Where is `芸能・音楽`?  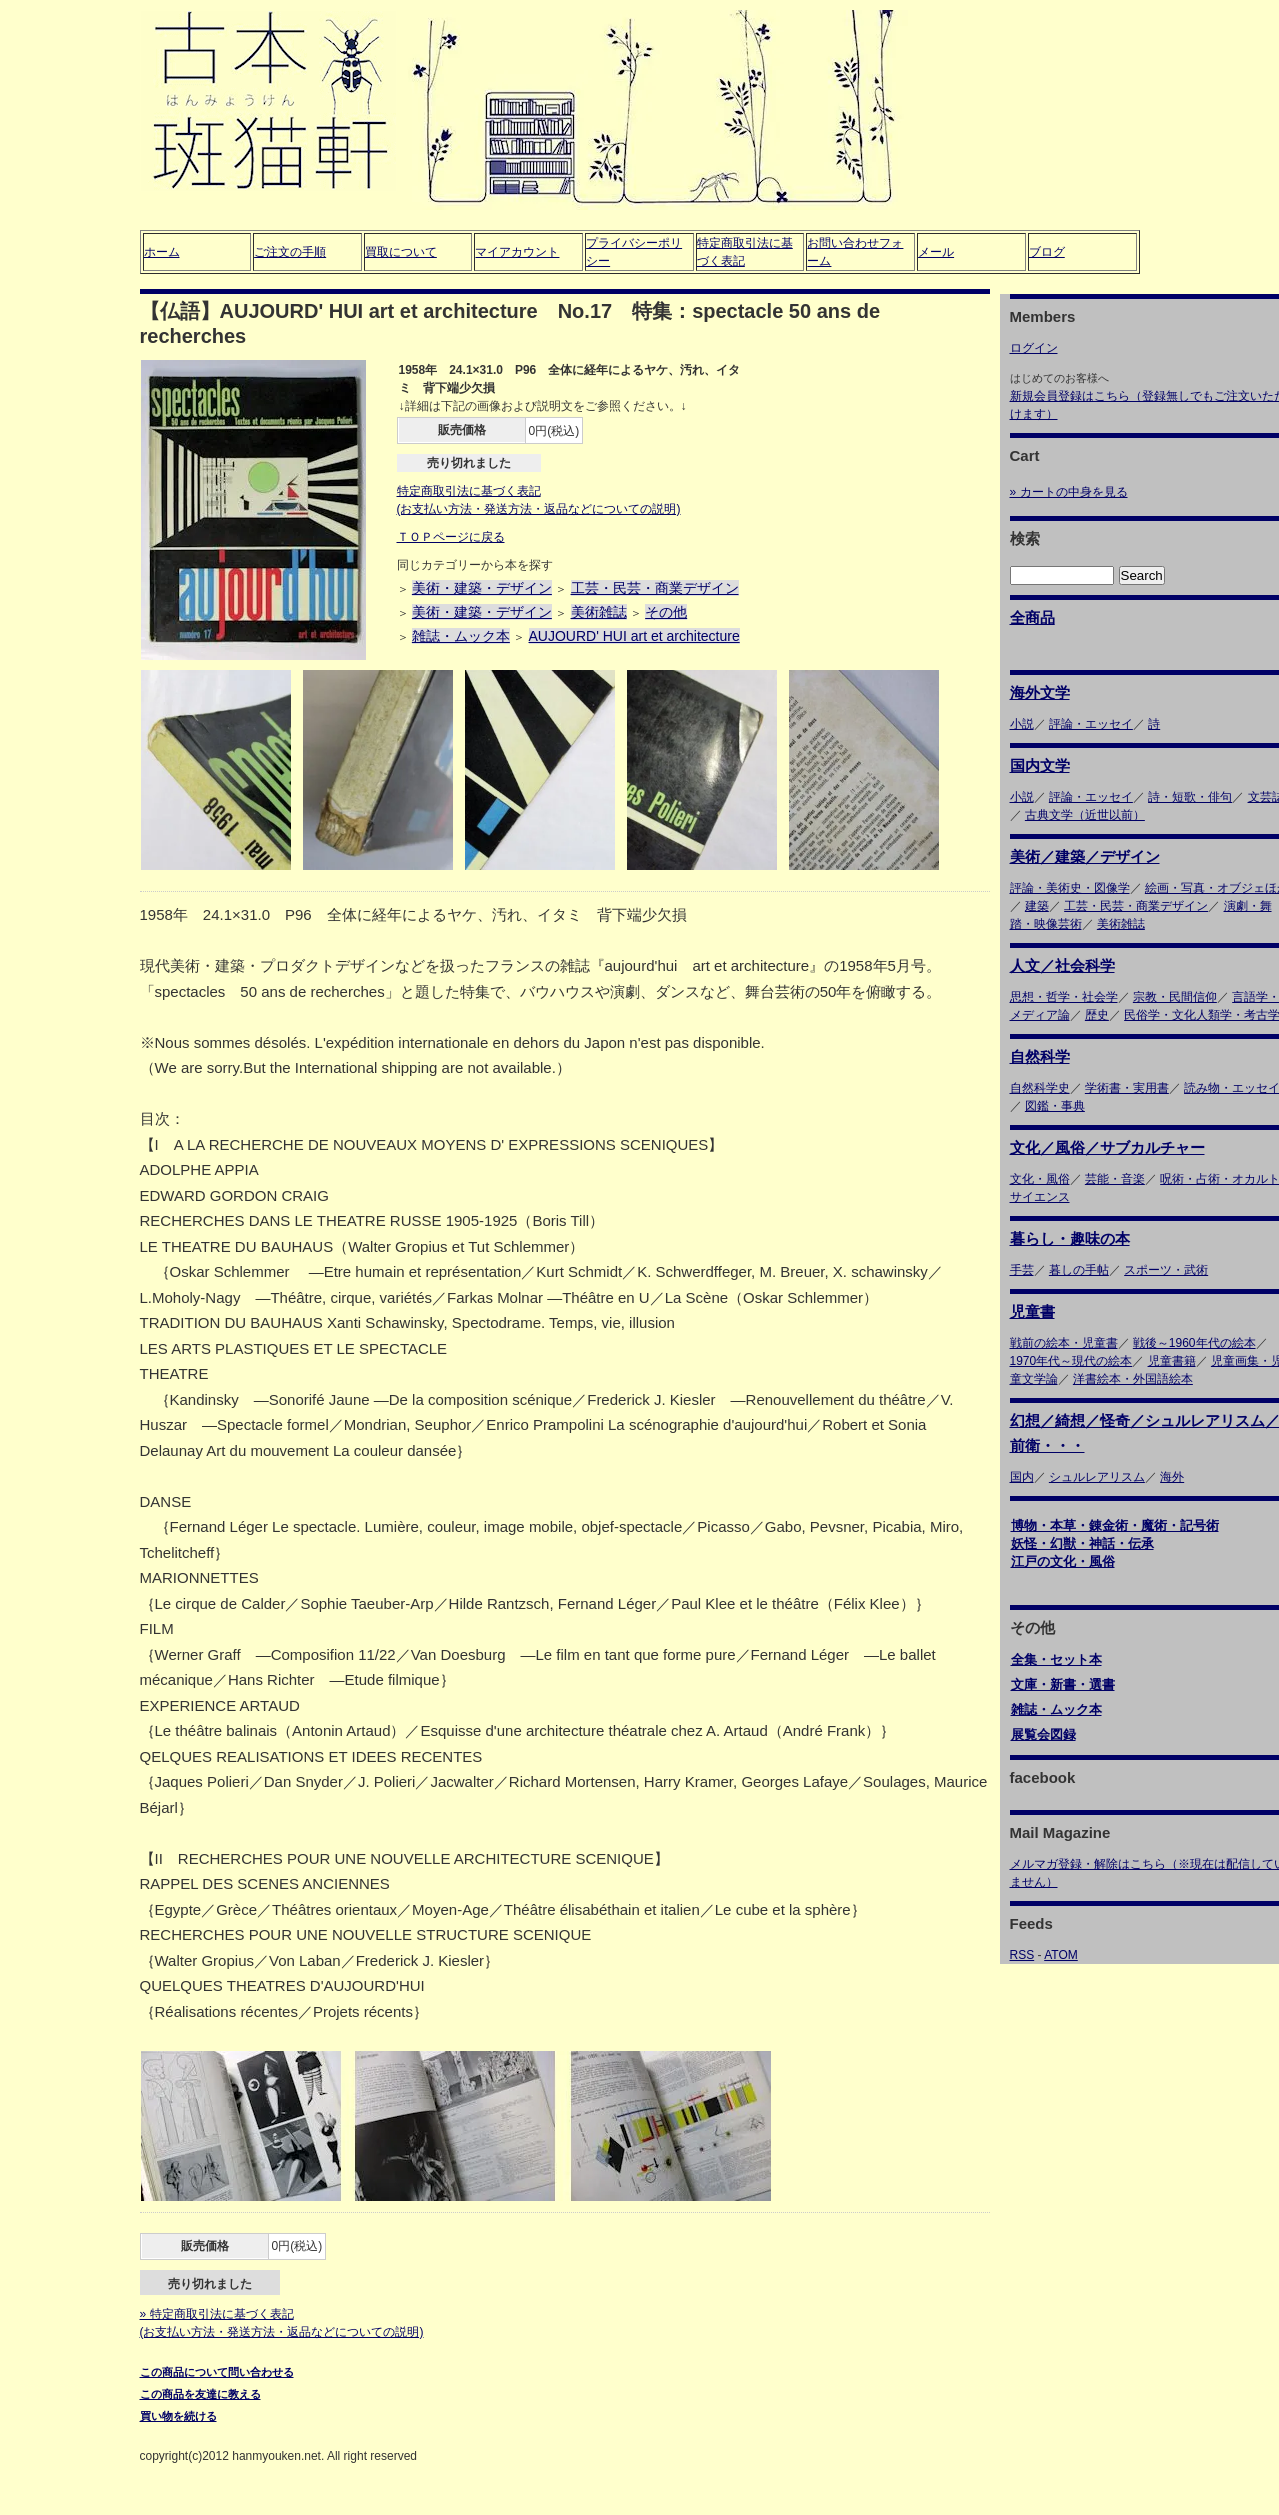 芸能・音楽 is located at coordinates (1115, 1179).